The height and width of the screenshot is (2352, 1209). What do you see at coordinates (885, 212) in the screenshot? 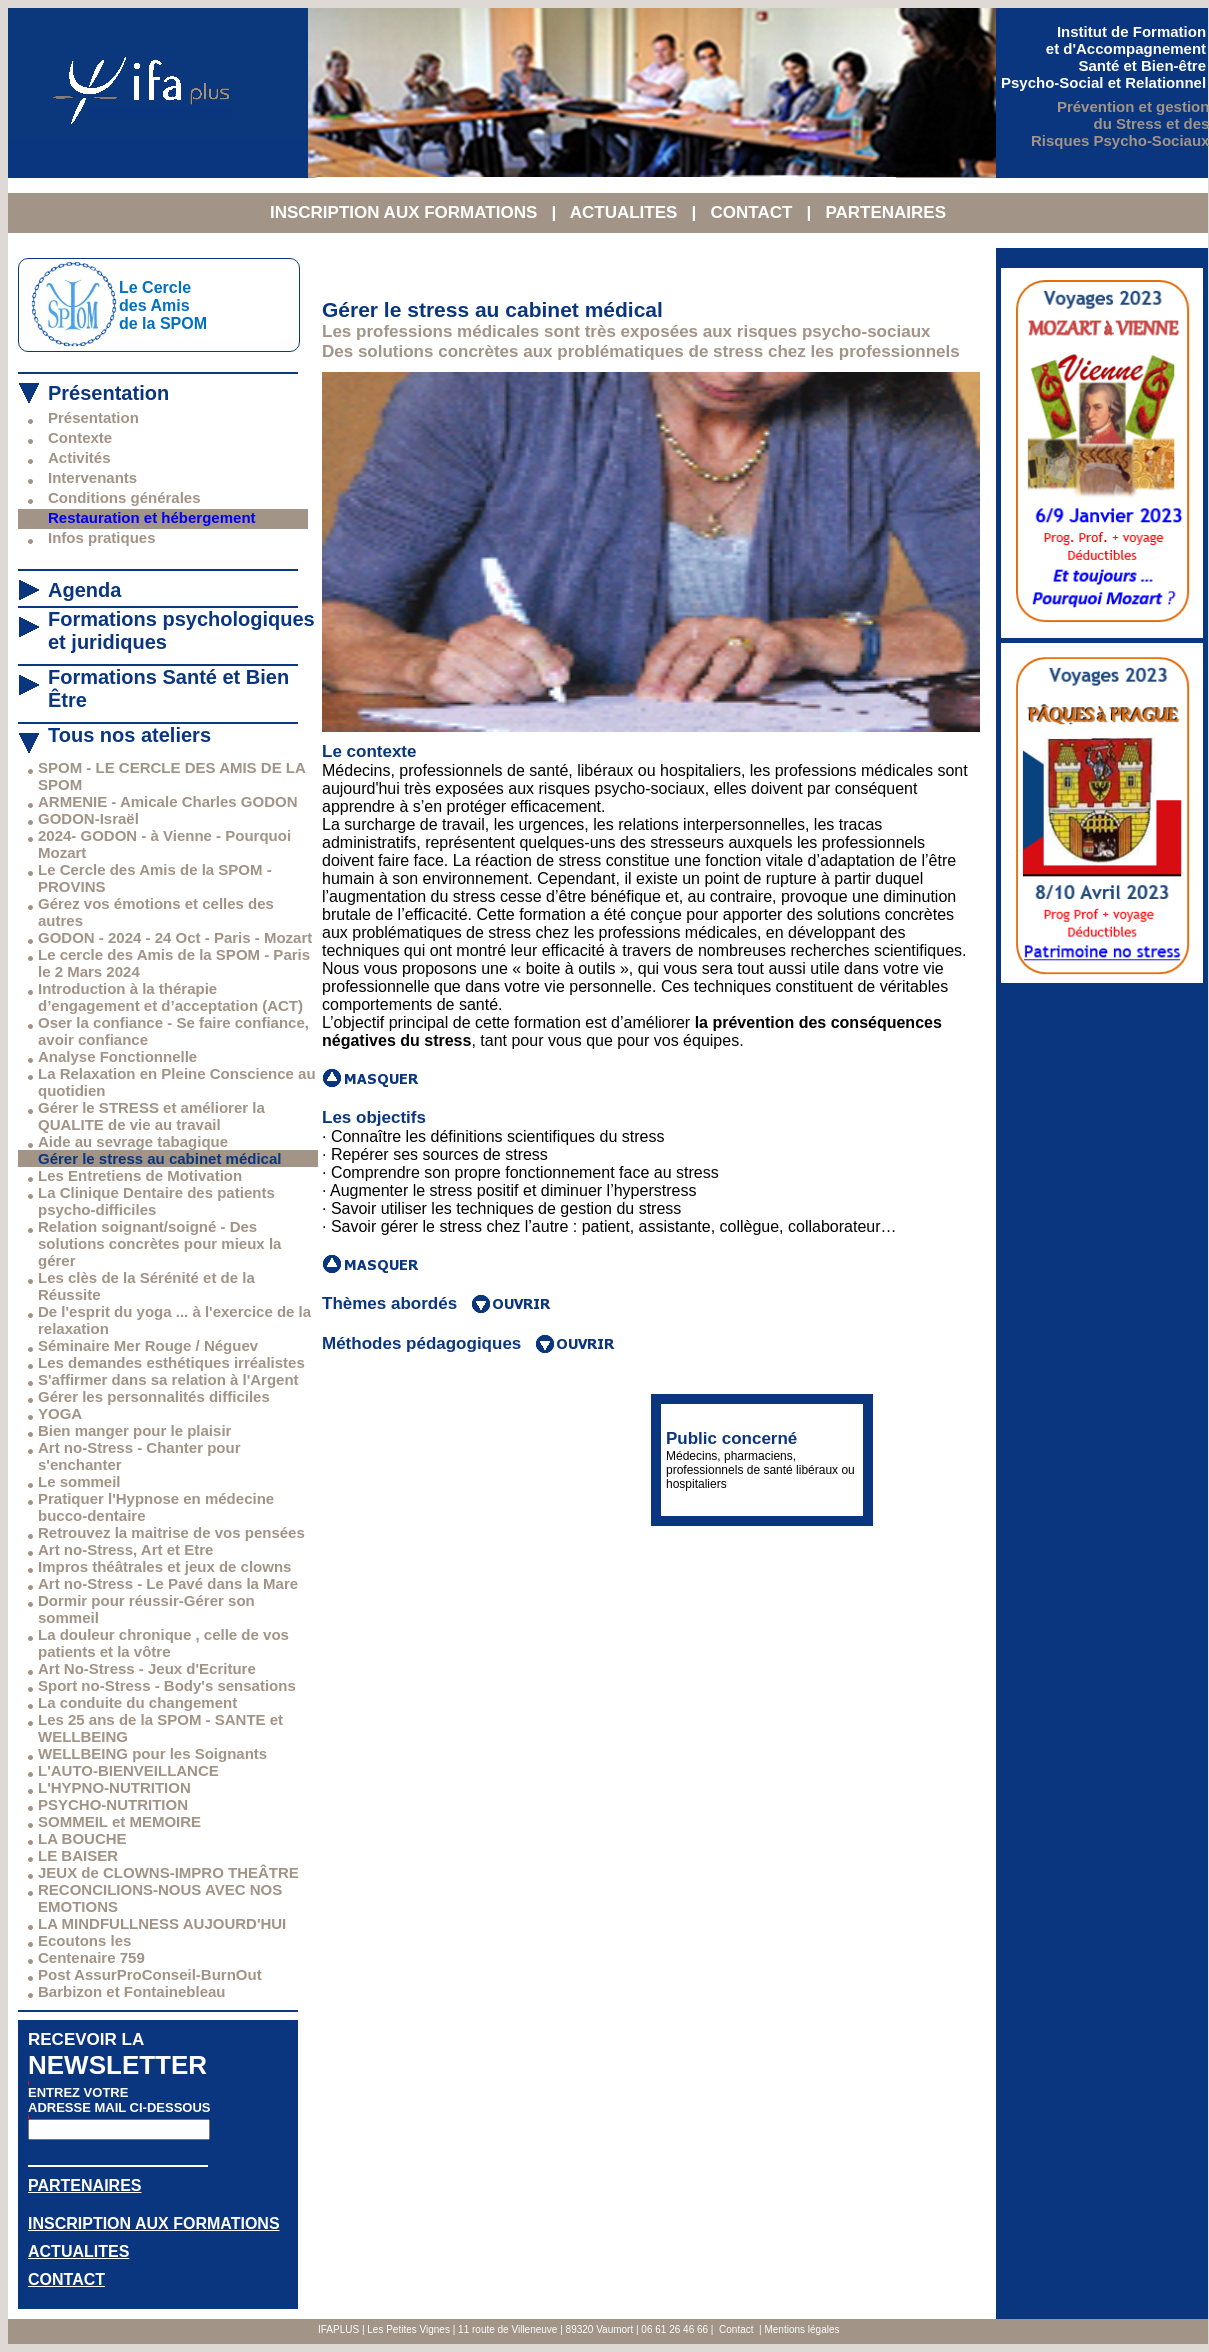
I see `PARTENAIRES` at bounding box center [885, 212].